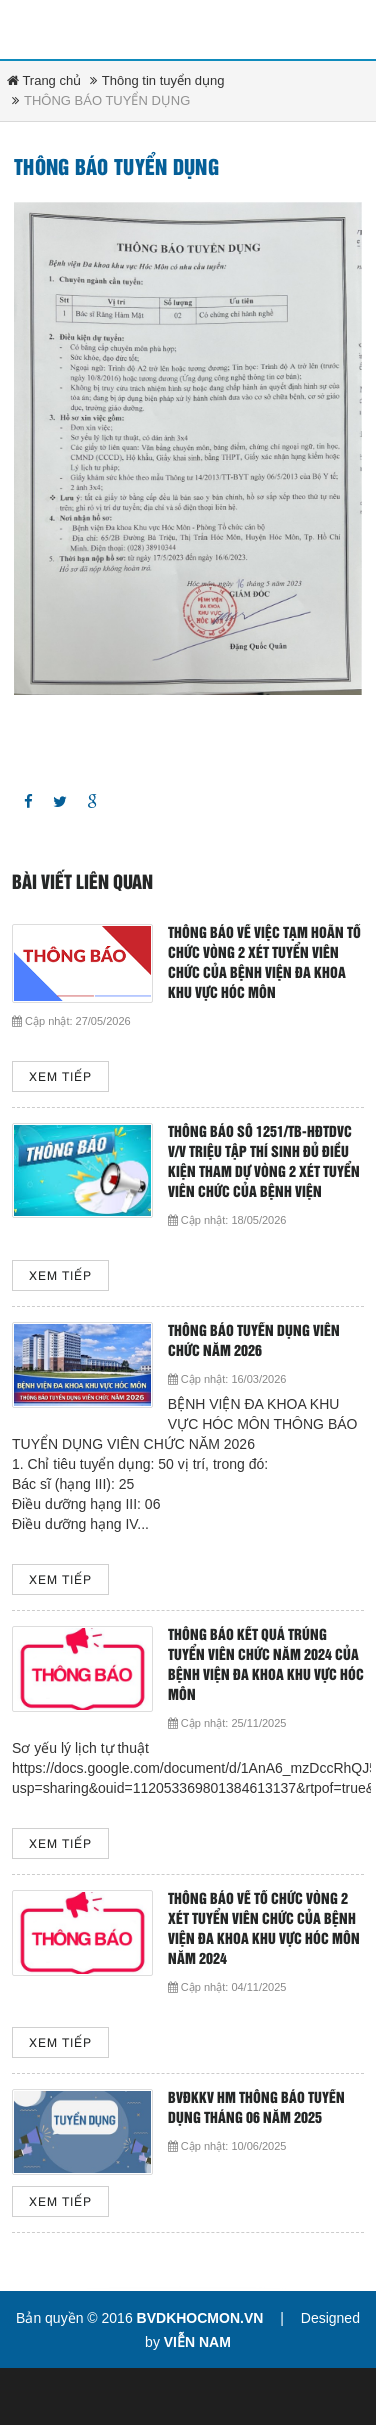  What do you see at coordinates (264, 963) in the screenshot?
I see `THÔNG BÁO VỀ VIỆC TẠM HOÃN TỔ CHỨC VÒNG 2 XÉT TUYỂN VIÊN CHỨC CỦA BỆNH VIỆN ĐA KHOA KHU VỰC HÓC MÔN` at bounding box center [264, 963].